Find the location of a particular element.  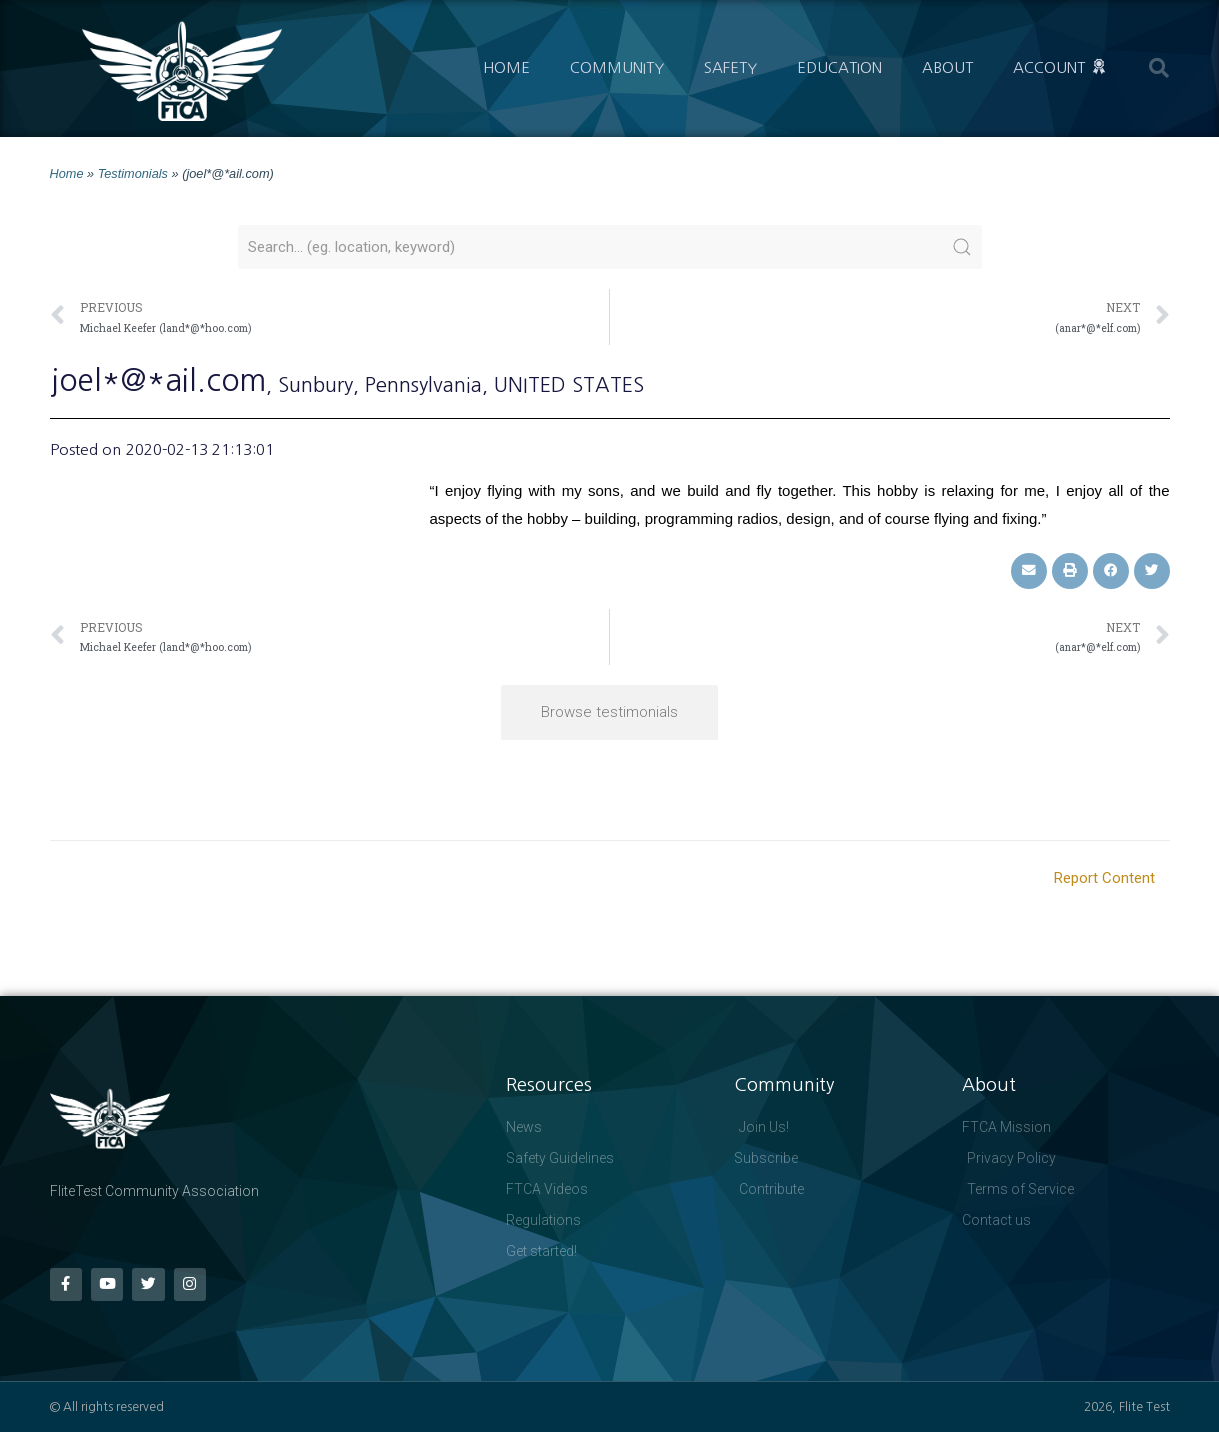

Testimonials is located at coordinates (133, 173).